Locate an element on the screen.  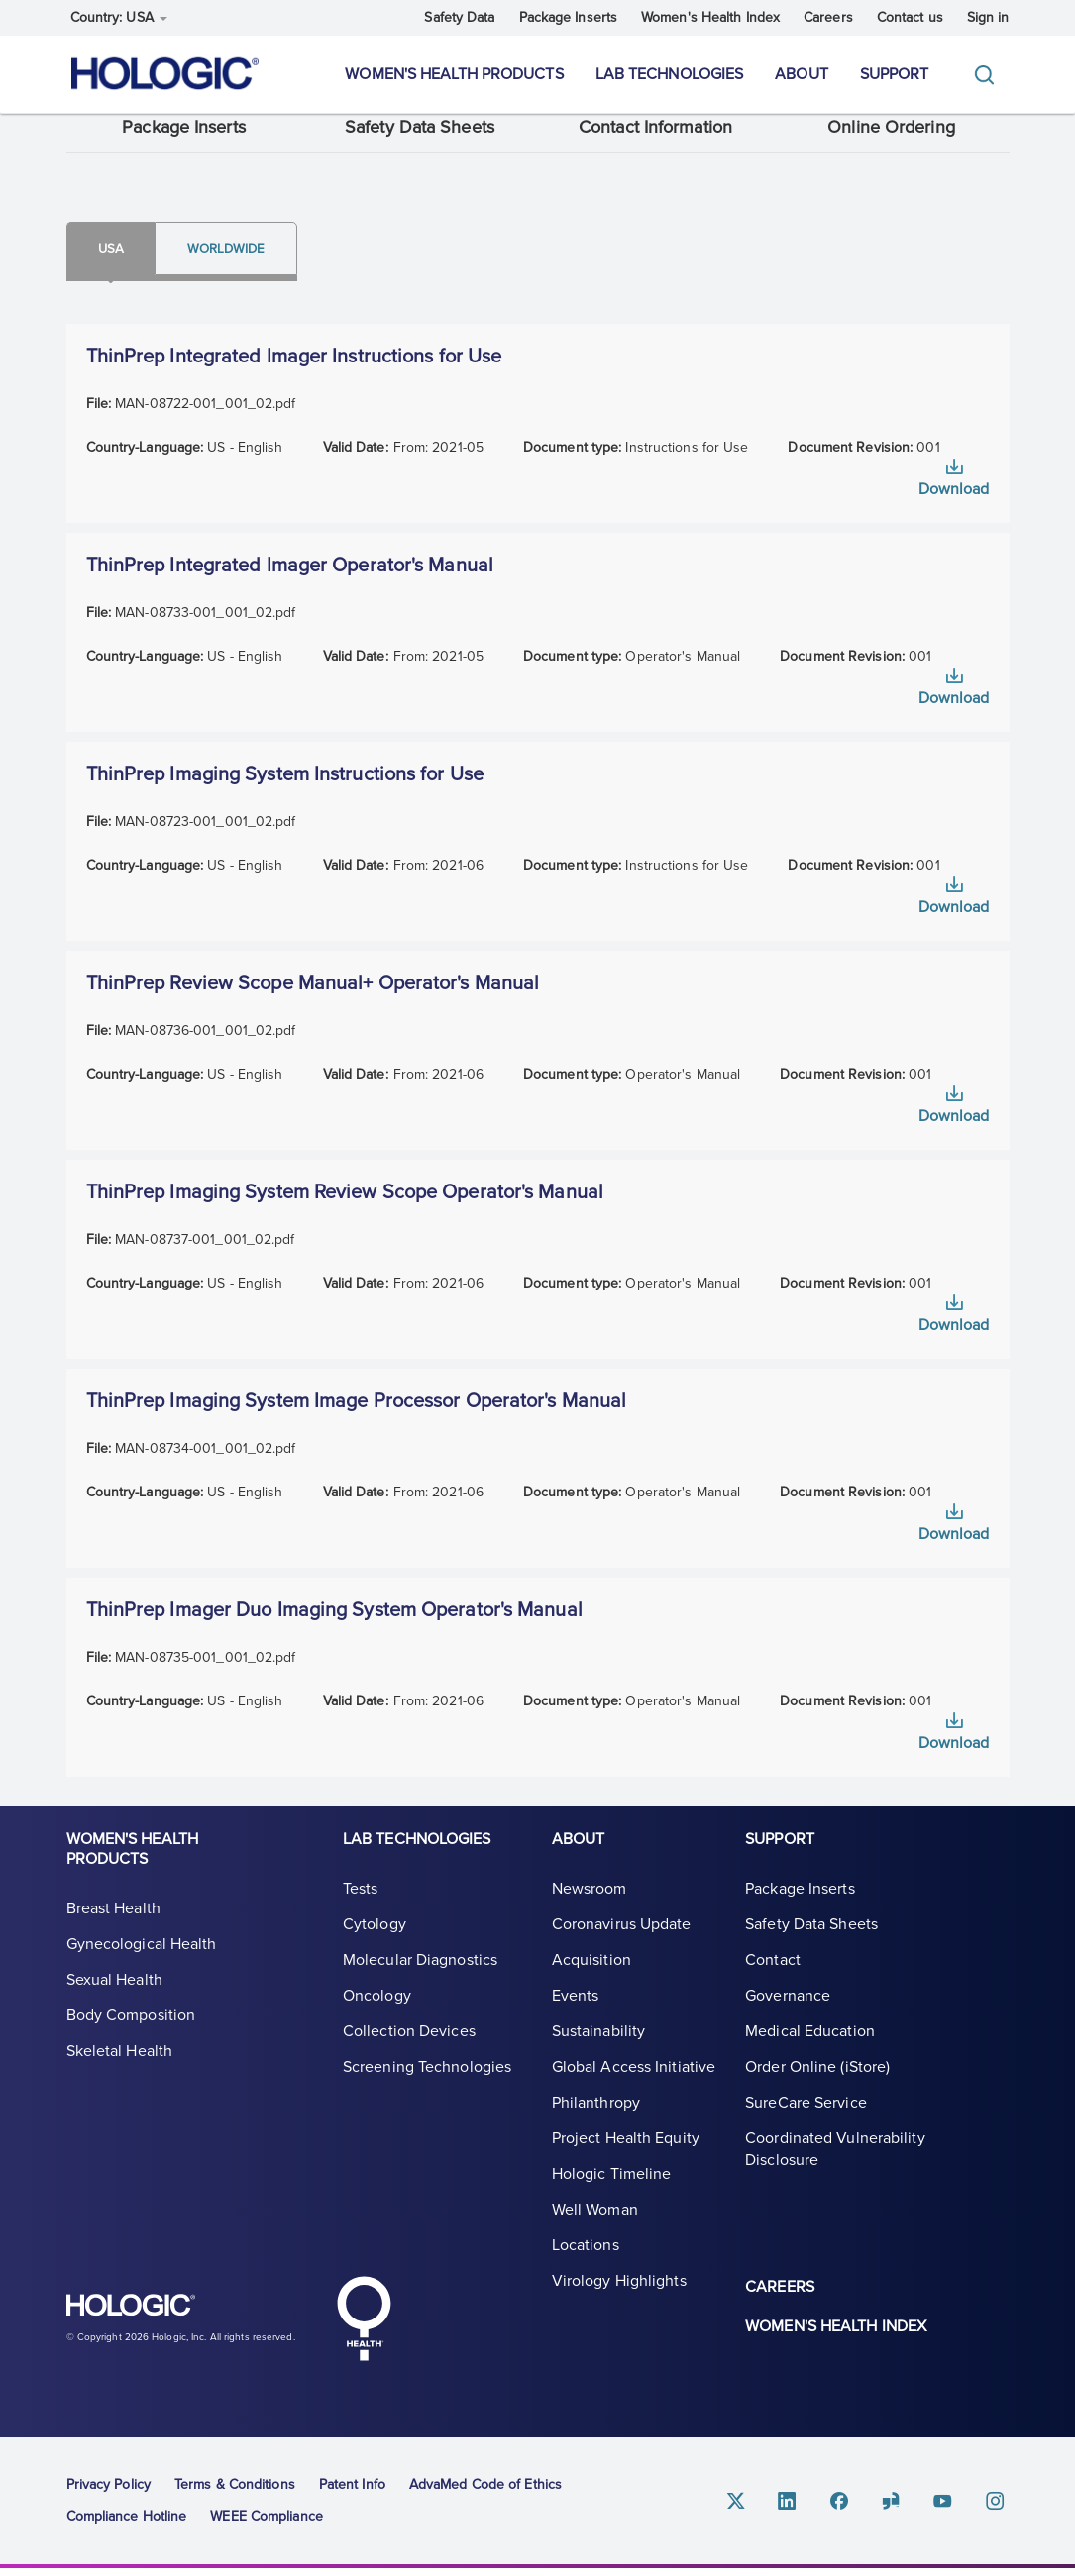
AdvaMed Code of Ethics is located at coordinates (485, 2491).